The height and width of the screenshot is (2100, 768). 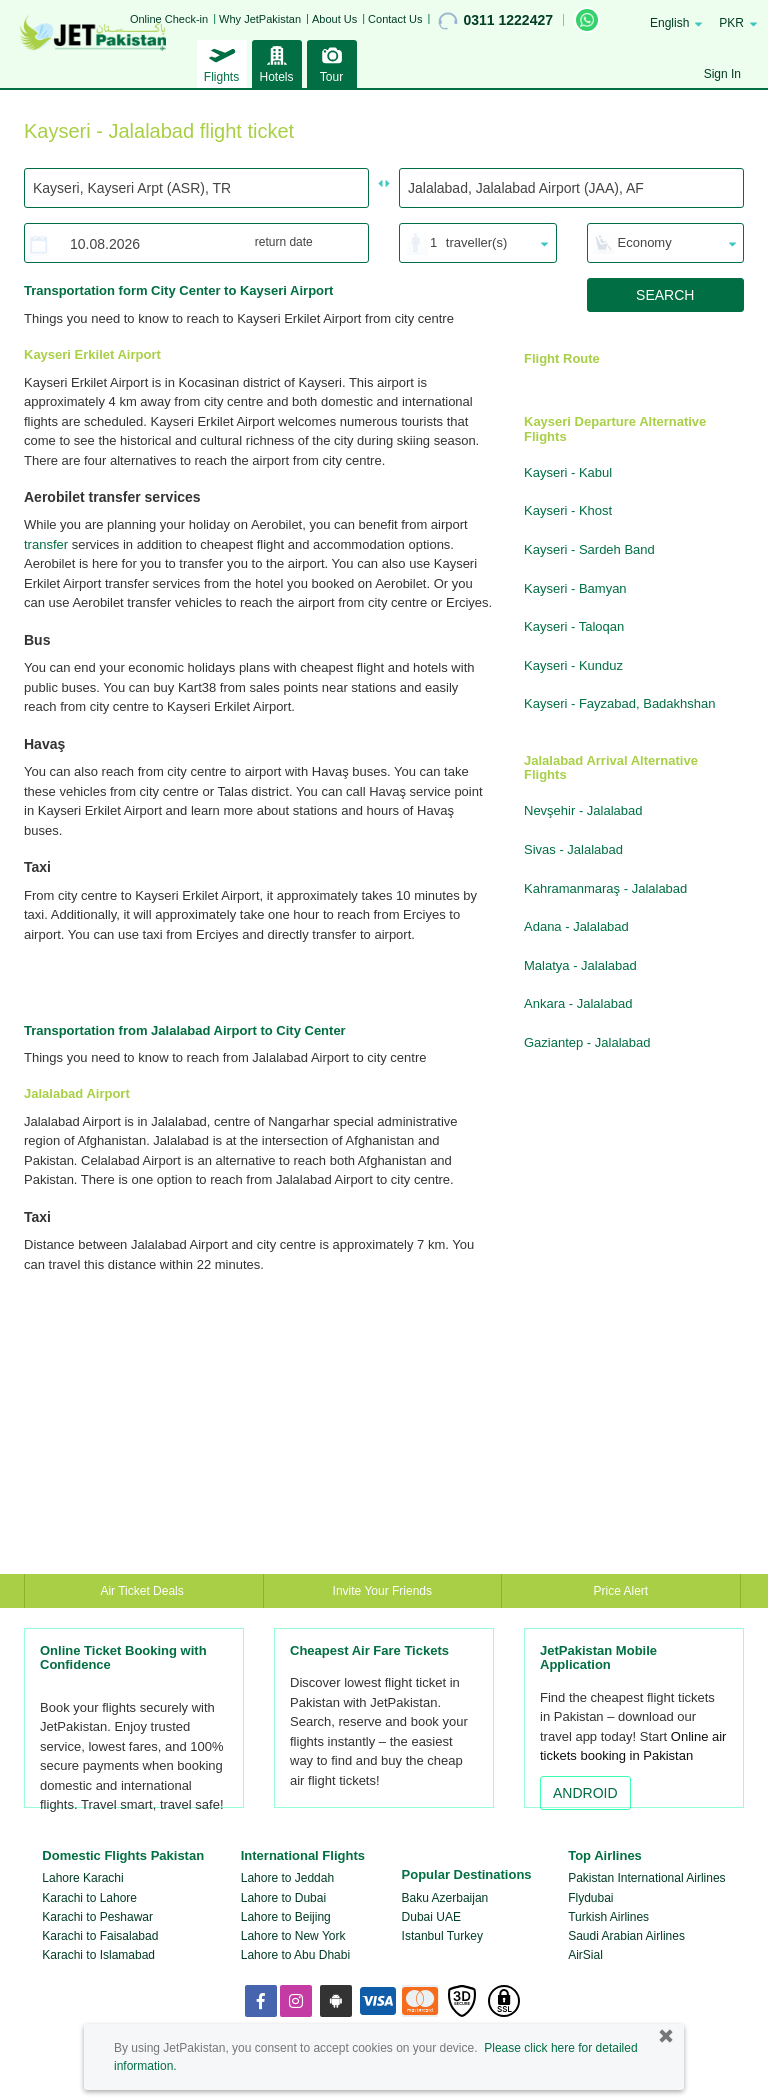 What do you see at coordinates (578, 1003) in the screenshot?
I see `Ankara - Jalalabad` at bounding box center [578, 1003].